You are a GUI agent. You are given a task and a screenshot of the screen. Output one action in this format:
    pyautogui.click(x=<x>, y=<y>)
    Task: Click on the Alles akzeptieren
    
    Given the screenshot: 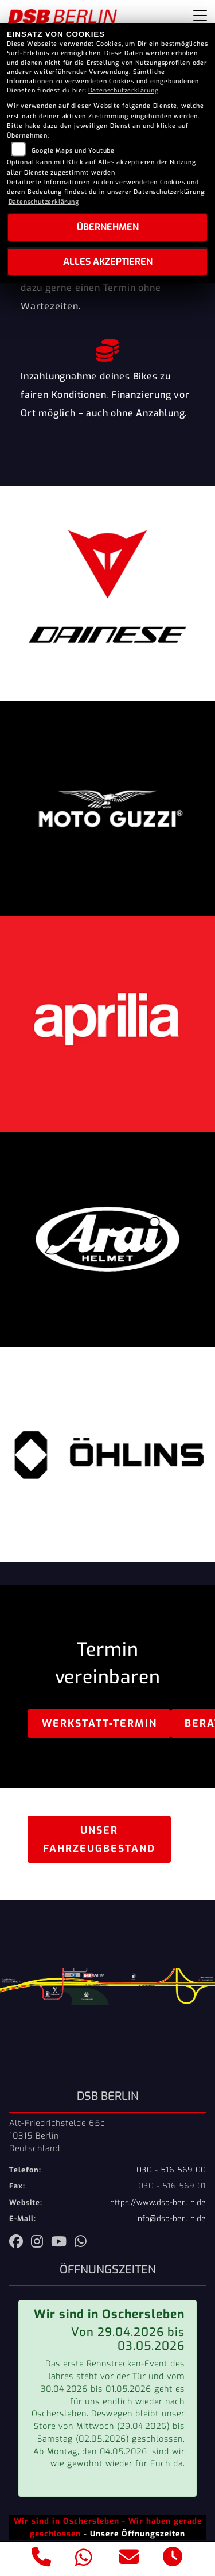 What is the action you would take?
    pyautogui.click(x=108, y=261)
    